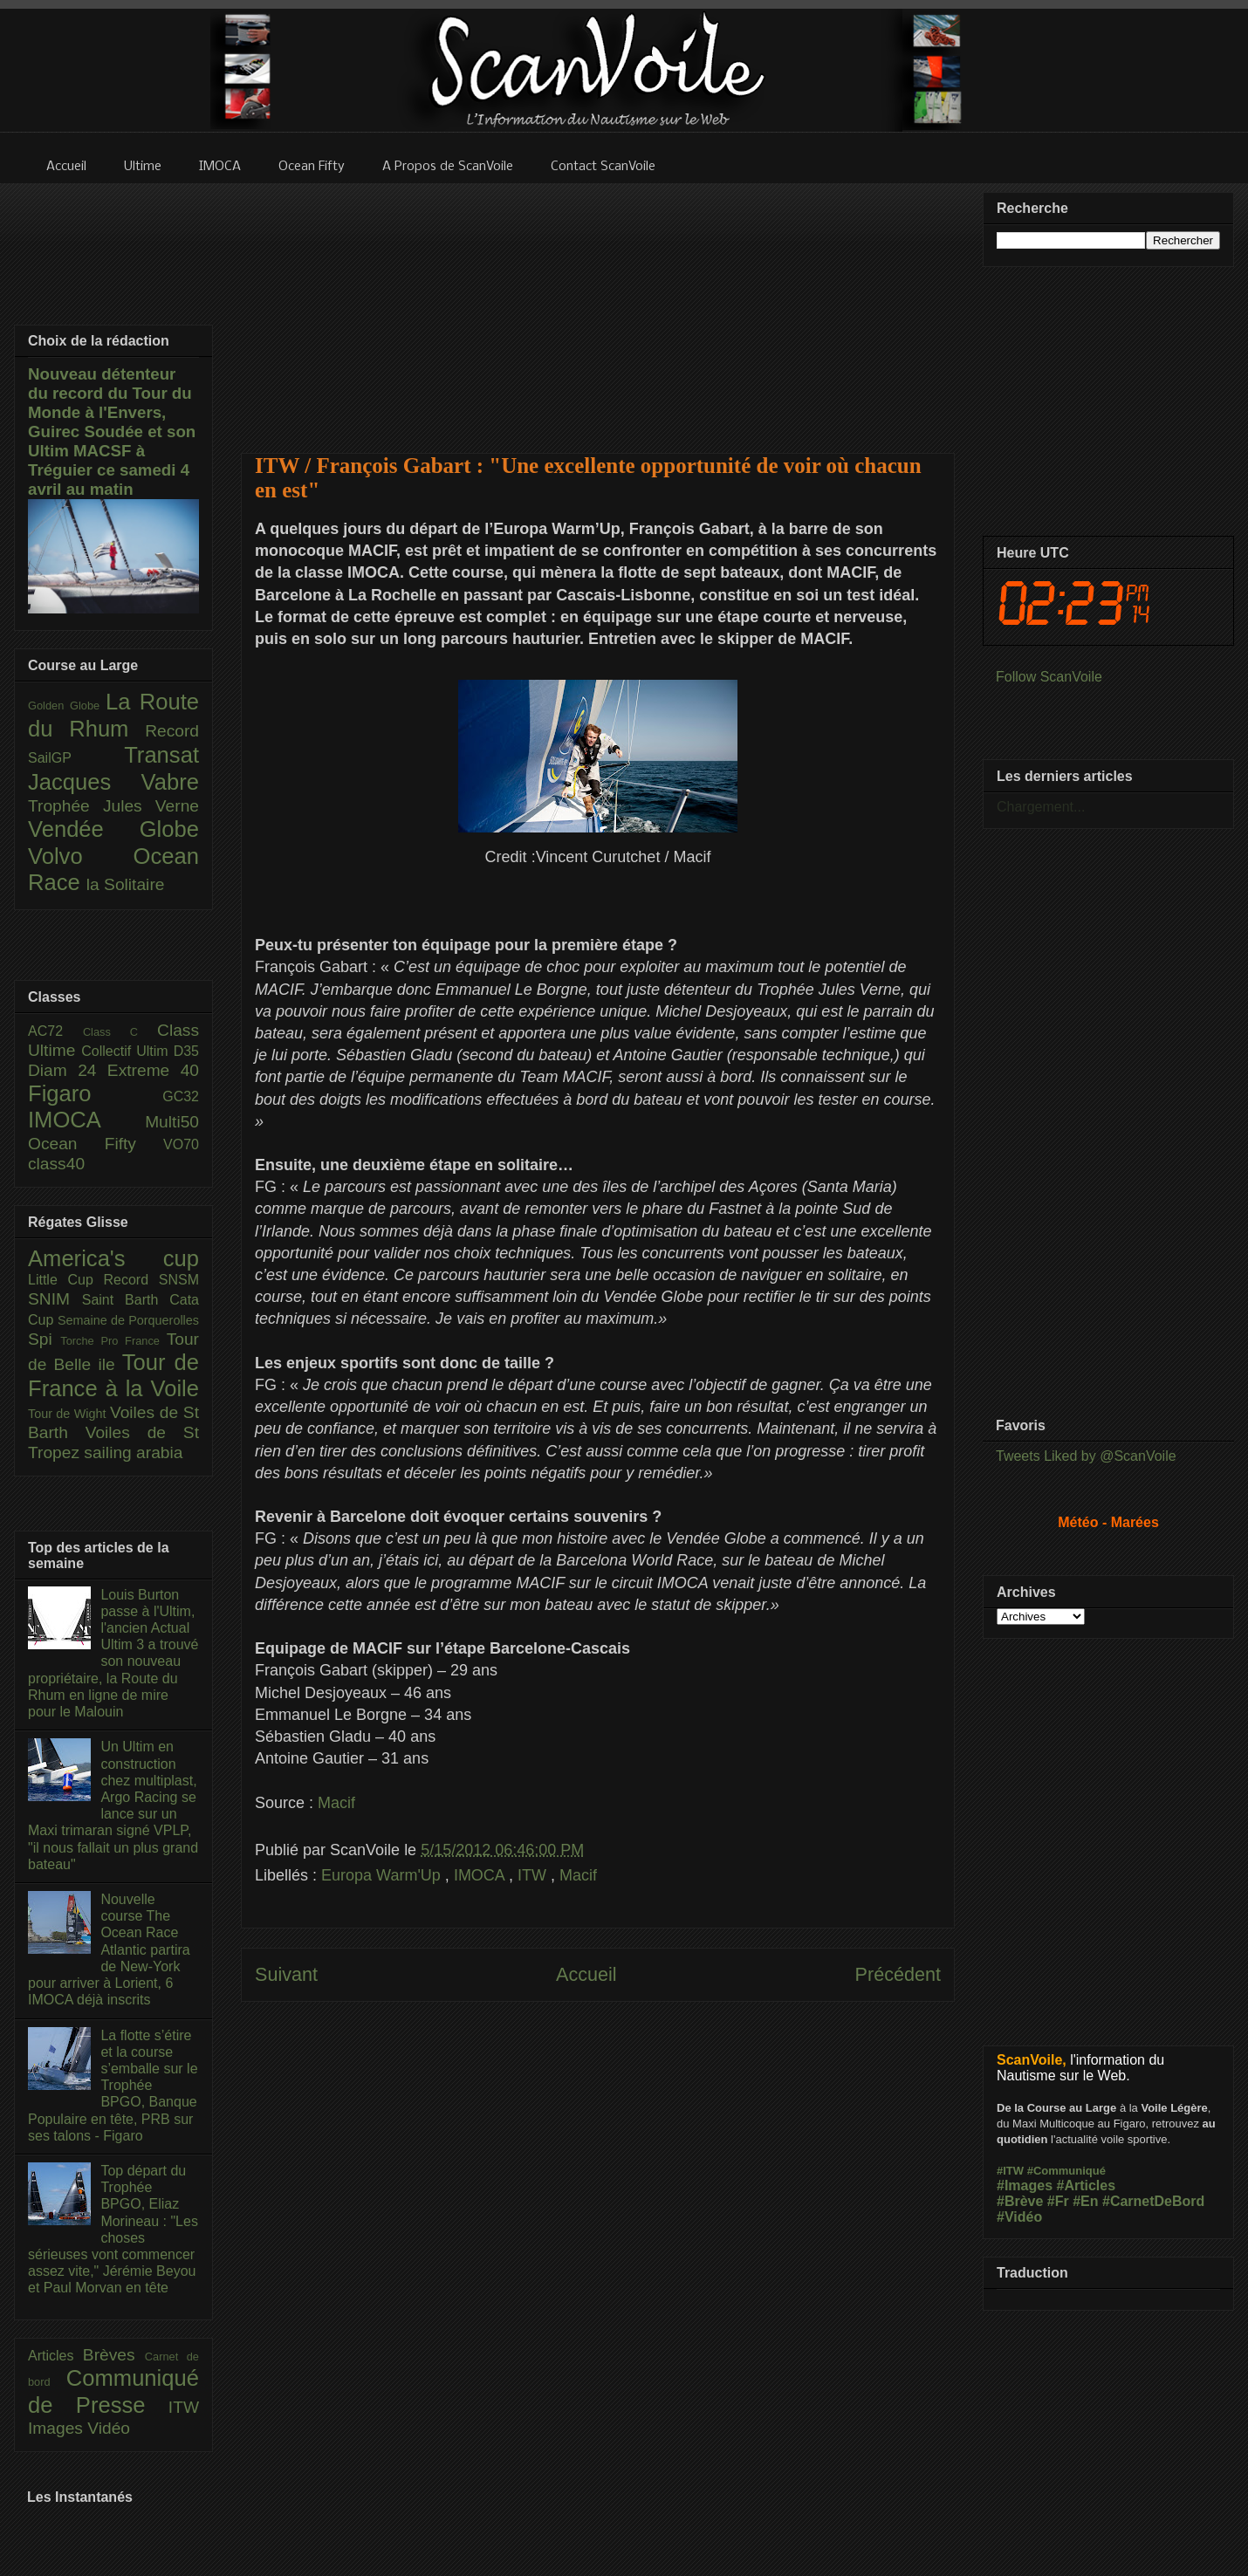  I want to click on Macif, so click(336, 1803).